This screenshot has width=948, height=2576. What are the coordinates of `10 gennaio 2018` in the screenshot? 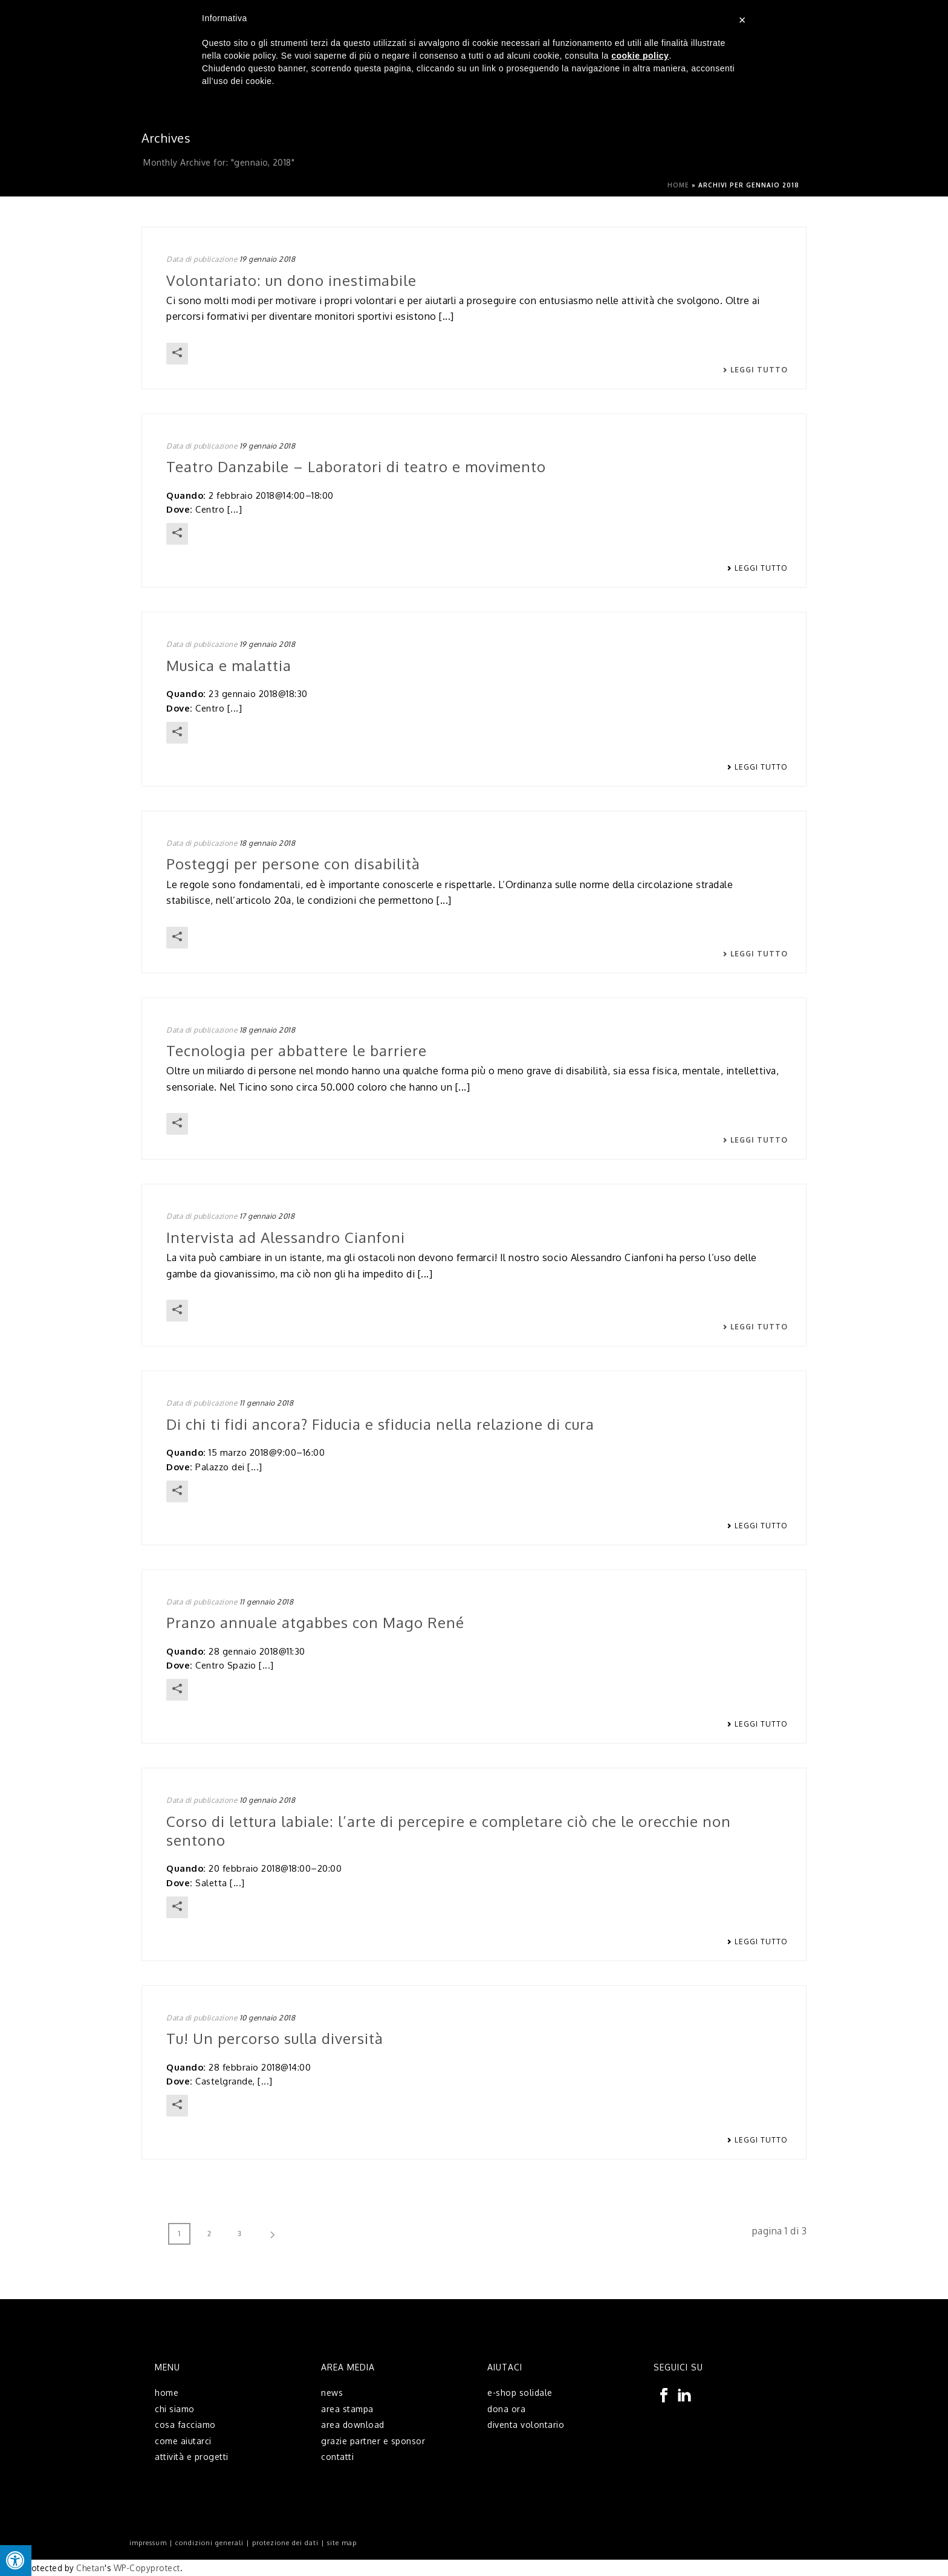 It's located at (267, 1800).